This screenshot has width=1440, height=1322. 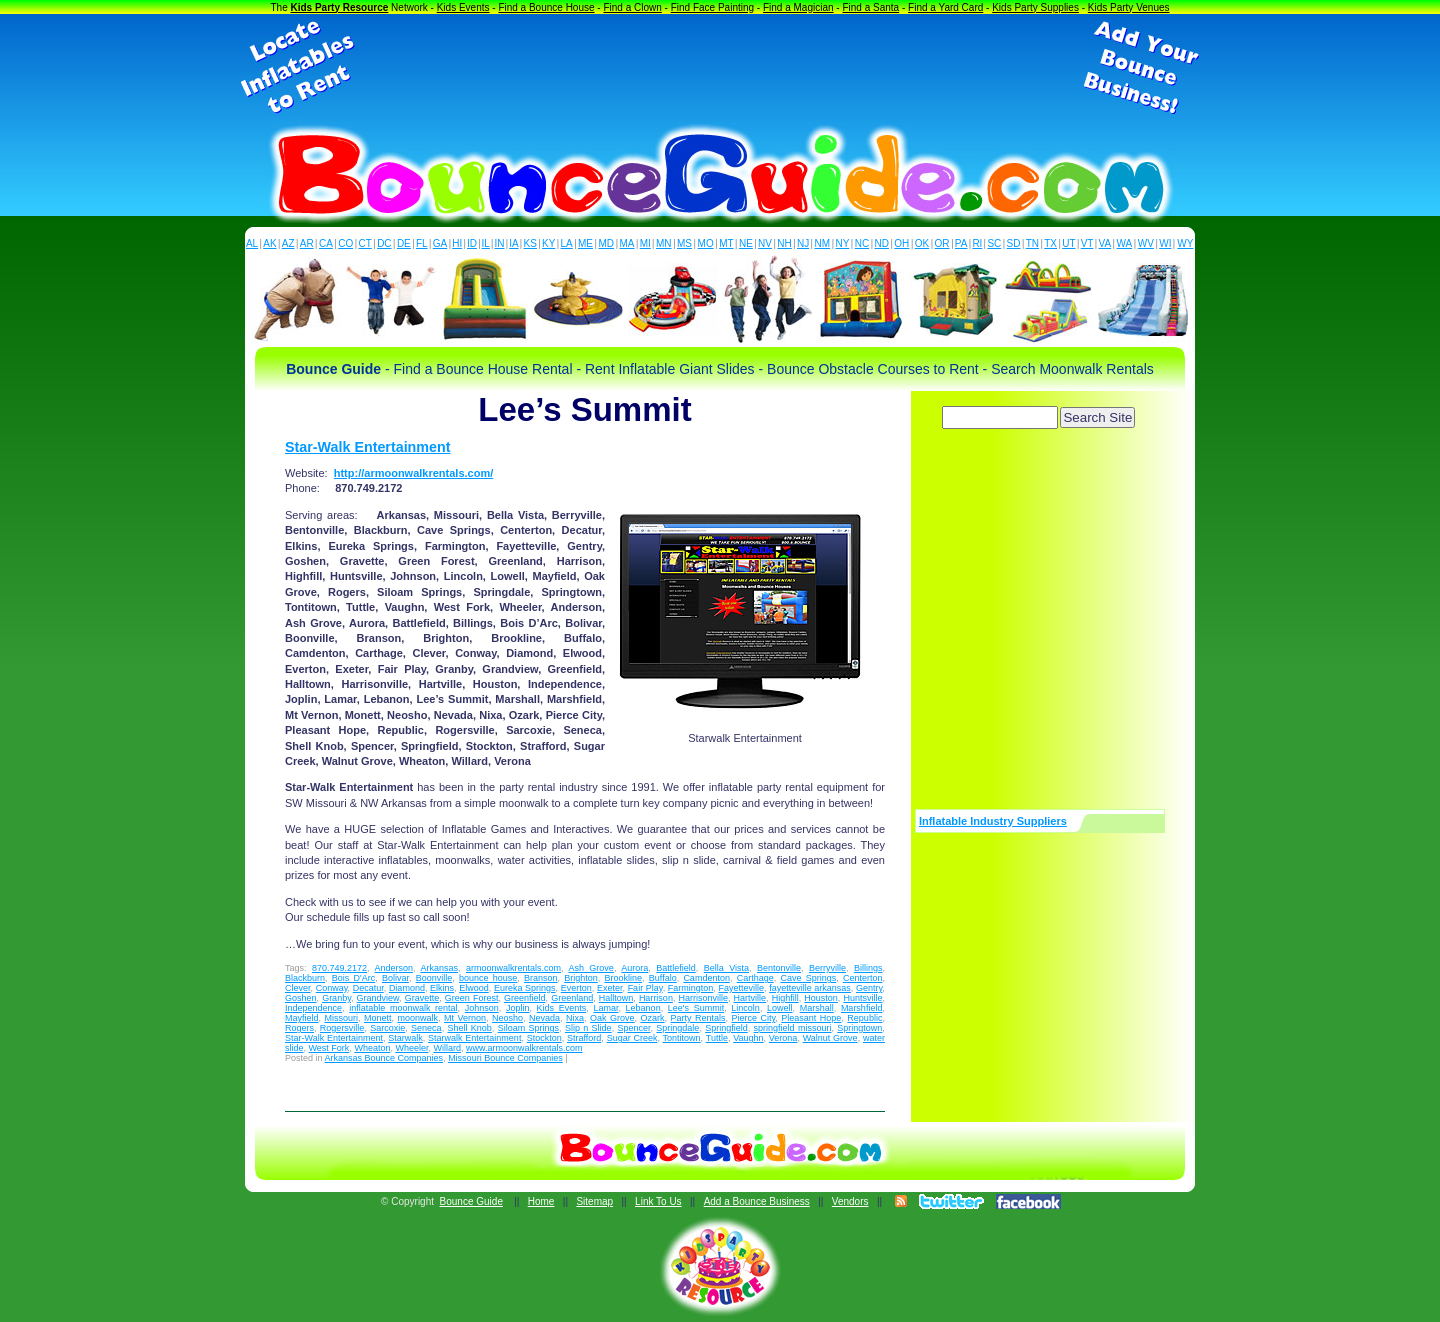 What do you see at coordinates (720, 68) in the screenshot?
I see `[Advertisement]` at bounding box center [720, 68].